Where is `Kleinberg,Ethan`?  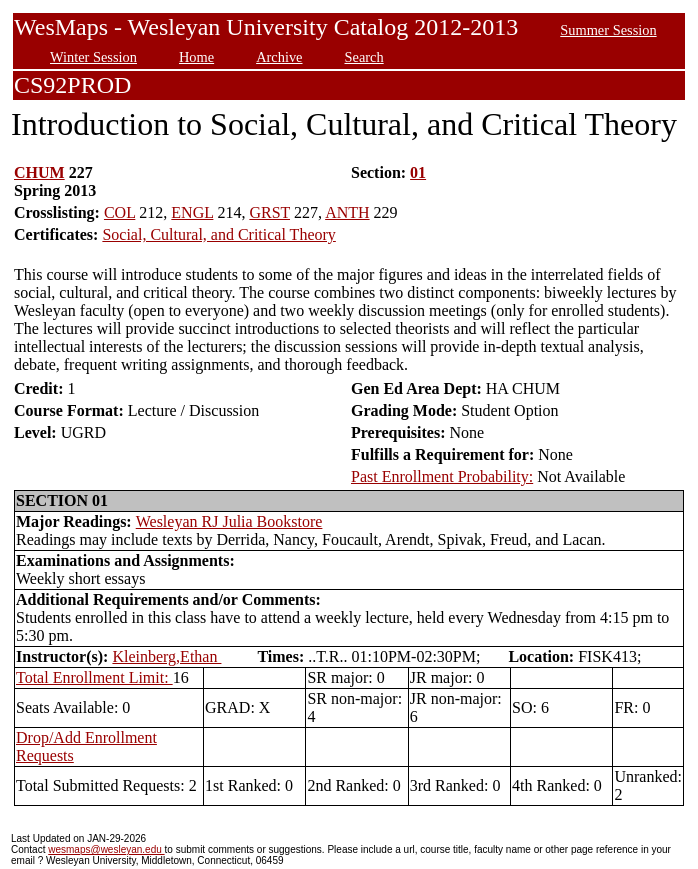
Kleinberg,Ethan is located at coordinates (166, 656).